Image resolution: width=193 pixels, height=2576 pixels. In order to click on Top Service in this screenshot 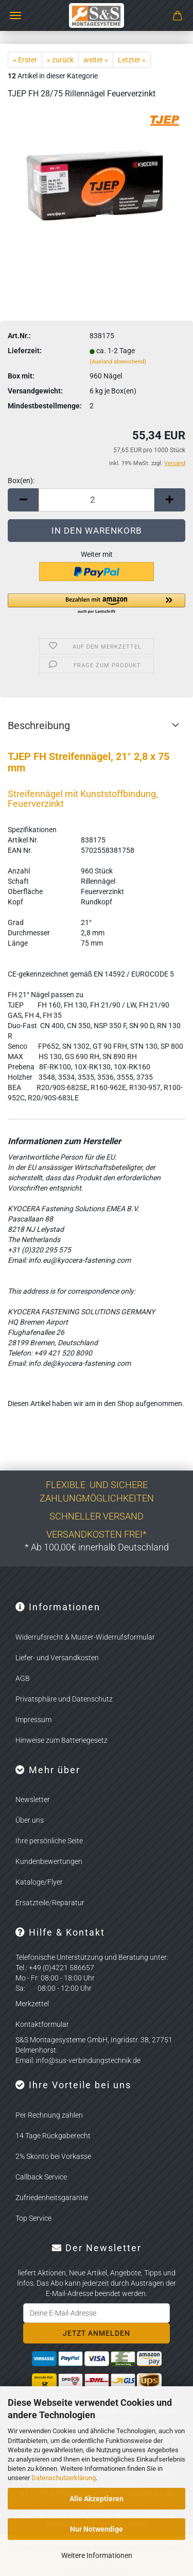, I will do `click(33, 2218)`.